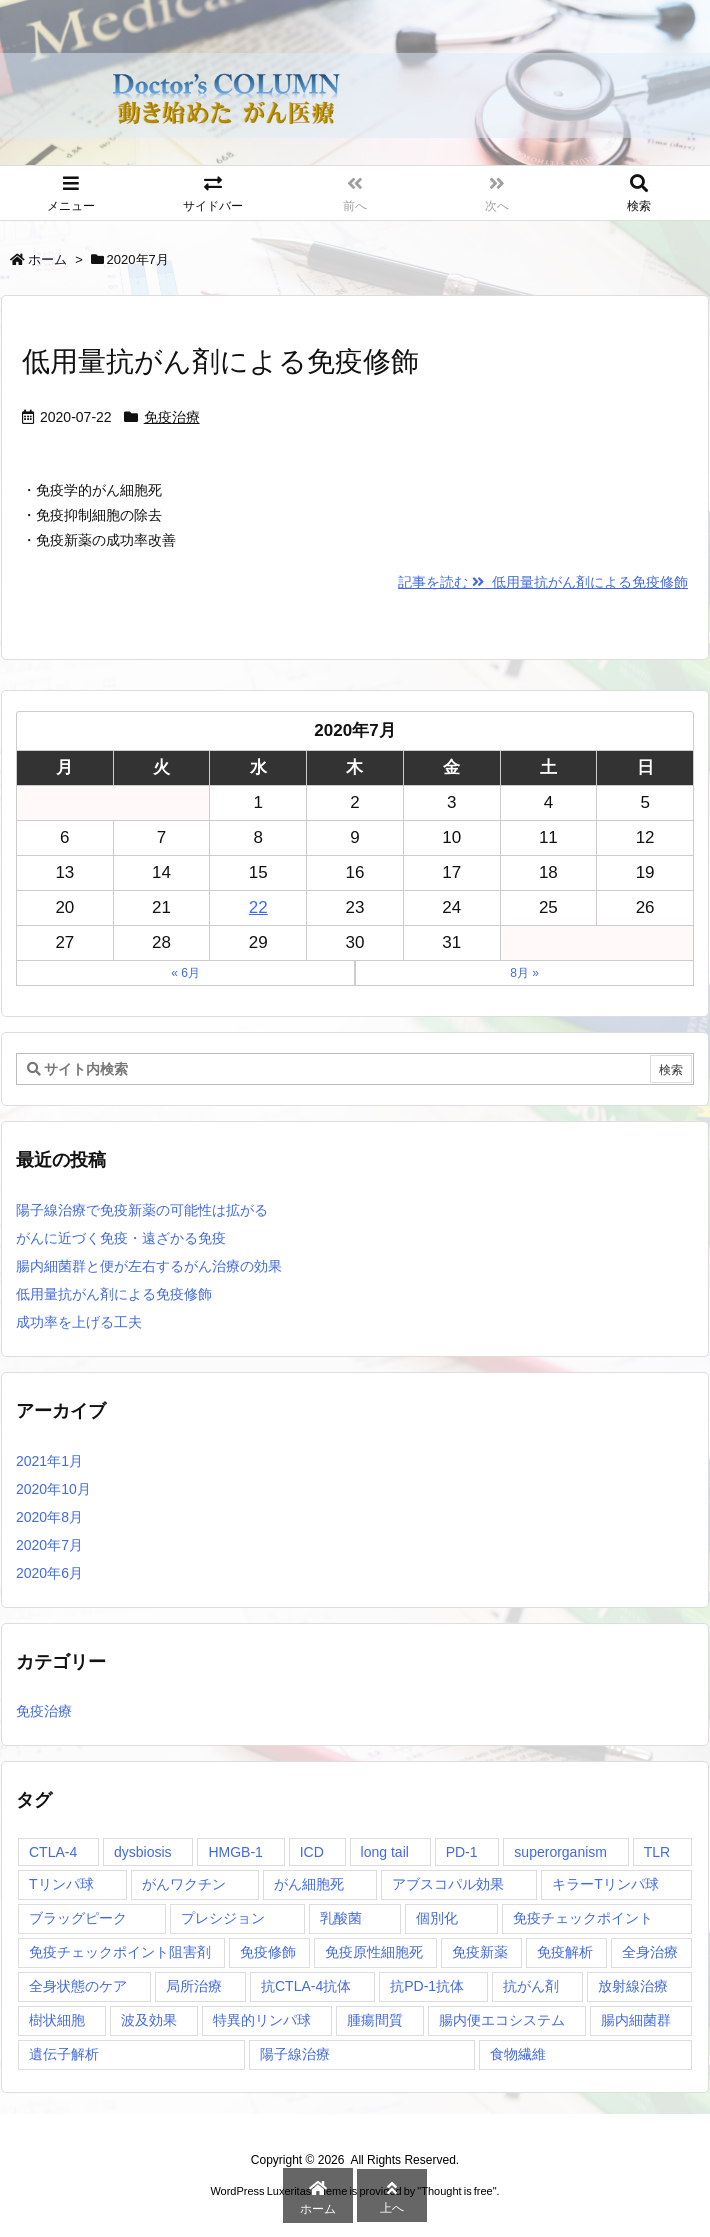 This screenshot has width=710, height=2237. Describe the element at coordinates (543, 582) in the screenshot. I see `記事を読む 低用量抗がん剤による免疫修飾 [記事を読む]` at that location.